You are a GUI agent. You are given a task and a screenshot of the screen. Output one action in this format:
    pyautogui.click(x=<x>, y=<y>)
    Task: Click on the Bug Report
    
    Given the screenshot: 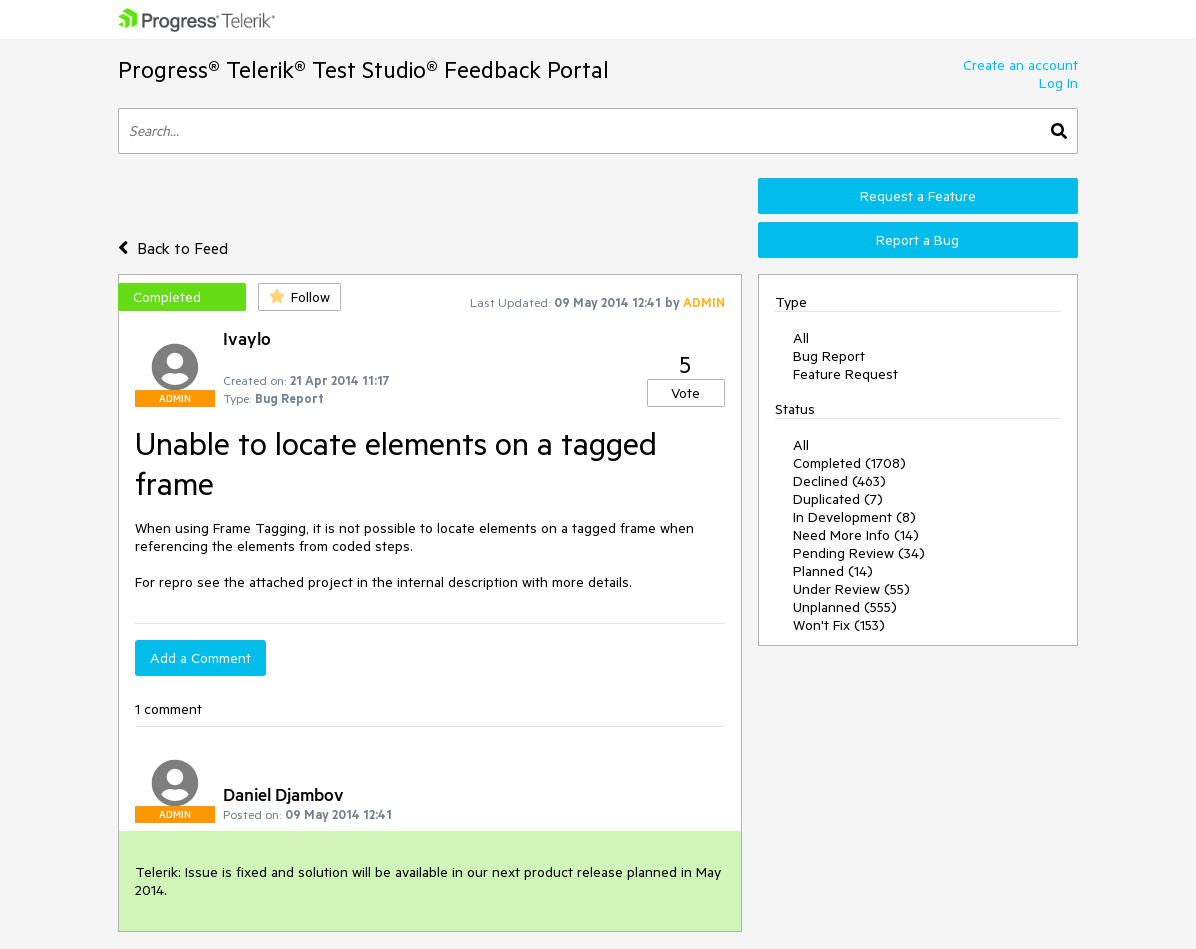 What is the action you would take?
    pyautogui.click(x=829, y=356)
    